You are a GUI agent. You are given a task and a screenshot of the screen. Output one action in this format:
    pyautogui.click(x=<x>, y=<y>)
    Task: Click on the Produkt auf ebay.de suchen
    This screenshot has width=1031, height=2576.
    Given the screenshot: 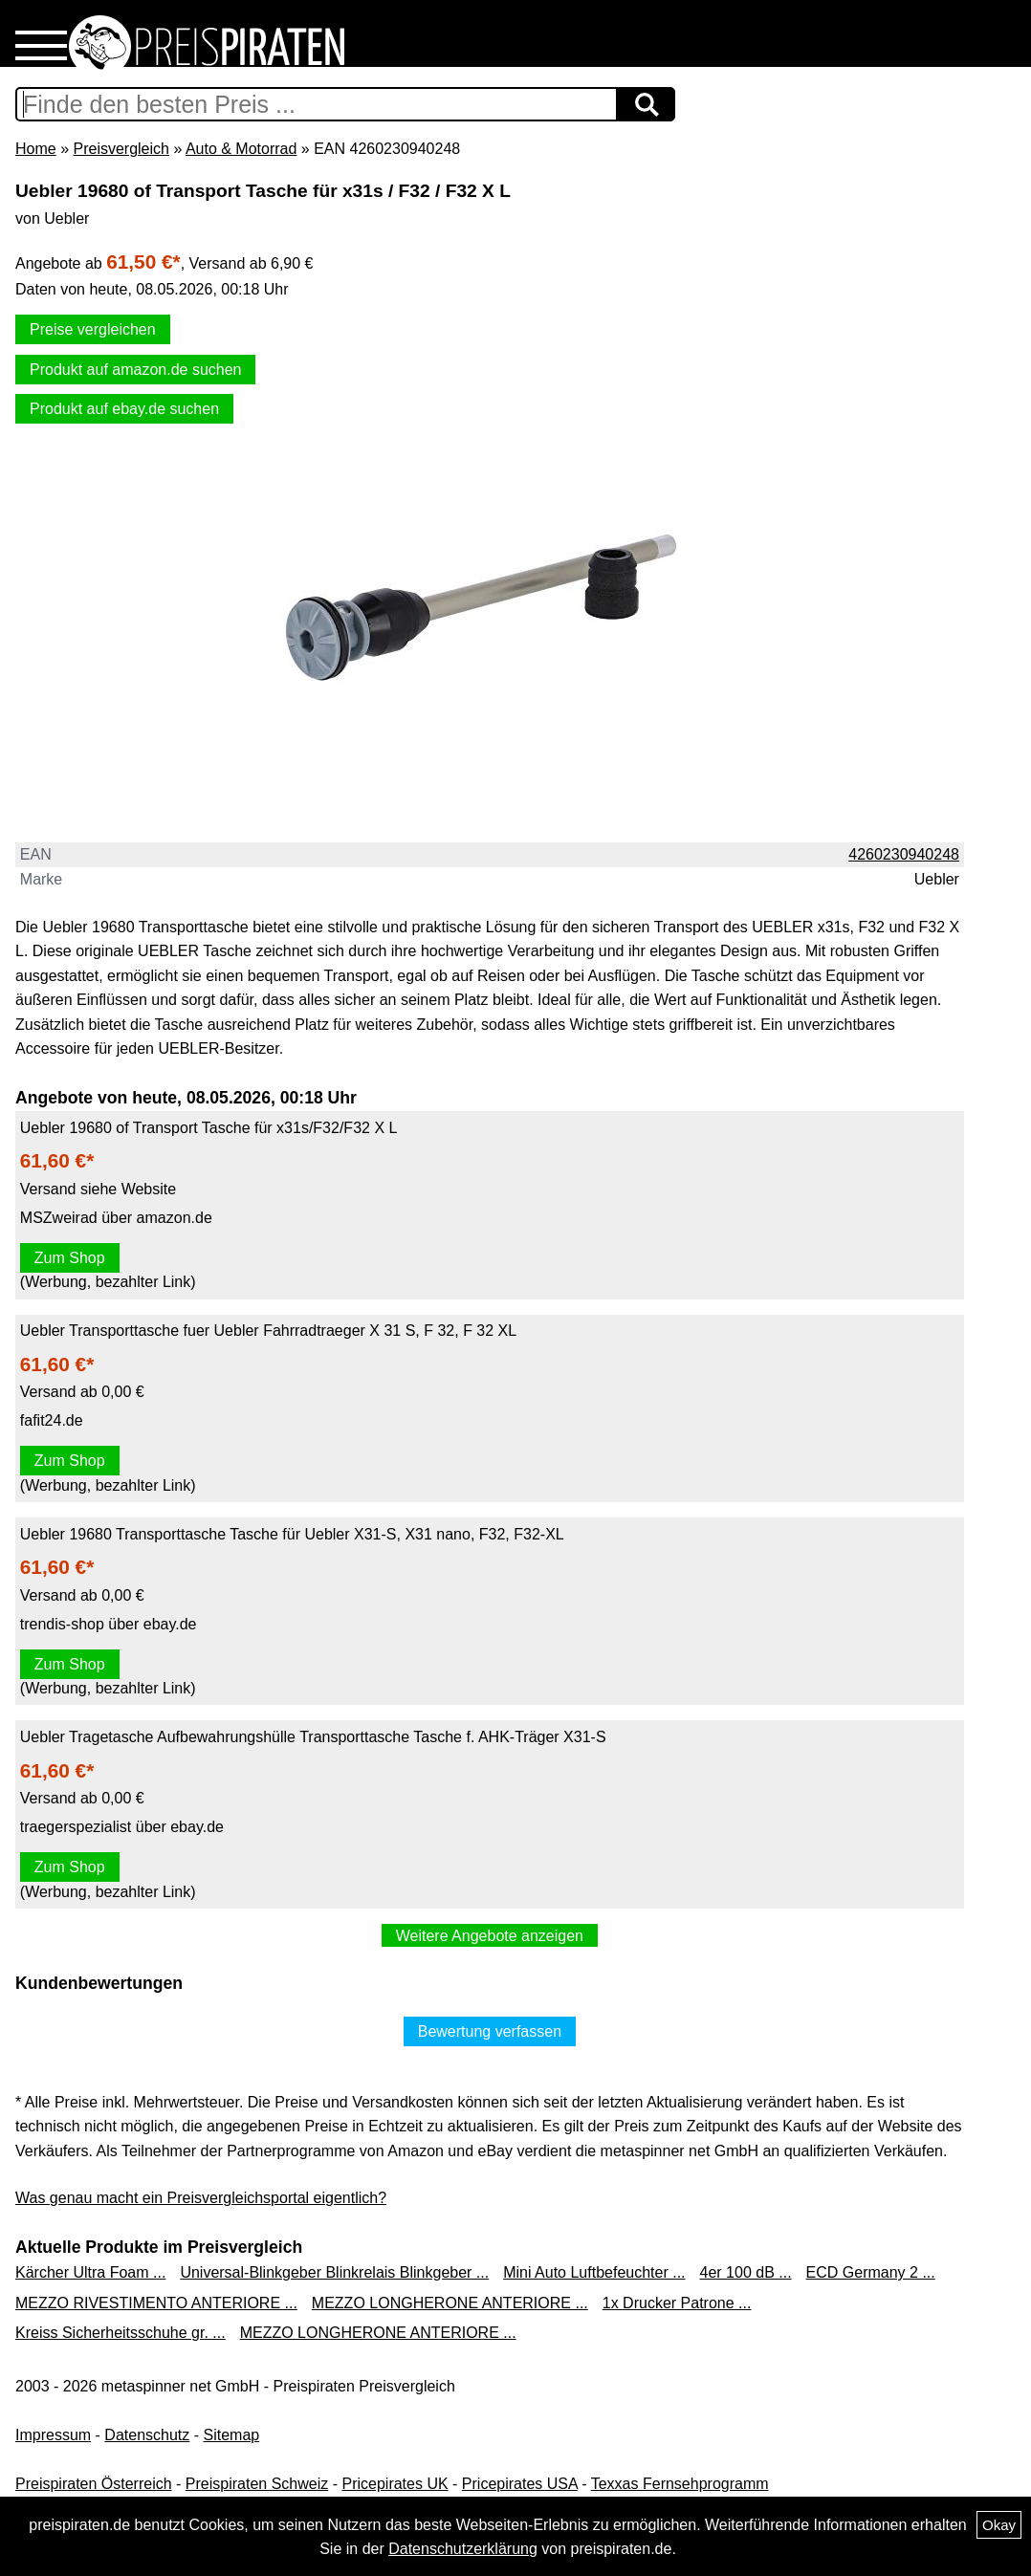 What is the action you would take?
    pyautogui.click(x=124, y=409)
    